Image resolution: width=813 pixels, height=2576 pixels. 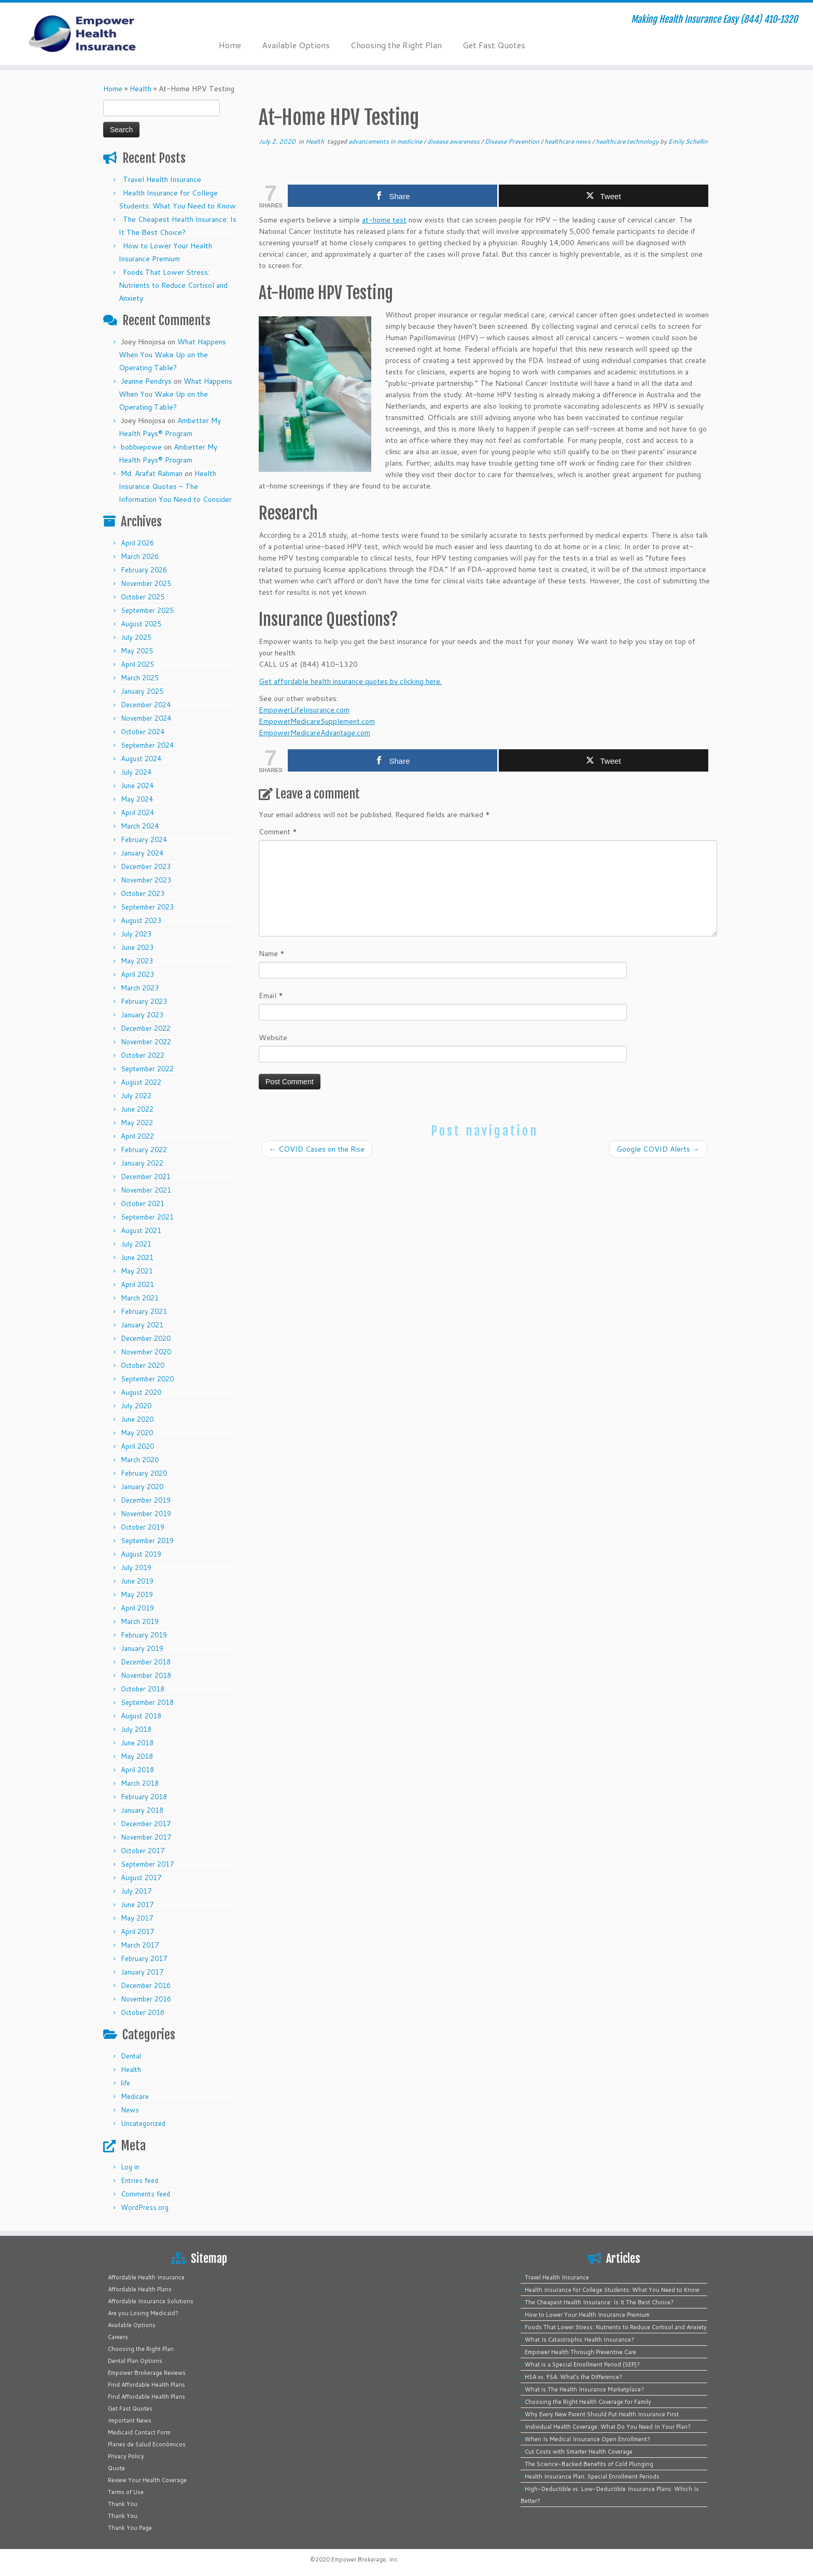 I want to click on May 2017, so click(x=137, y=1918).